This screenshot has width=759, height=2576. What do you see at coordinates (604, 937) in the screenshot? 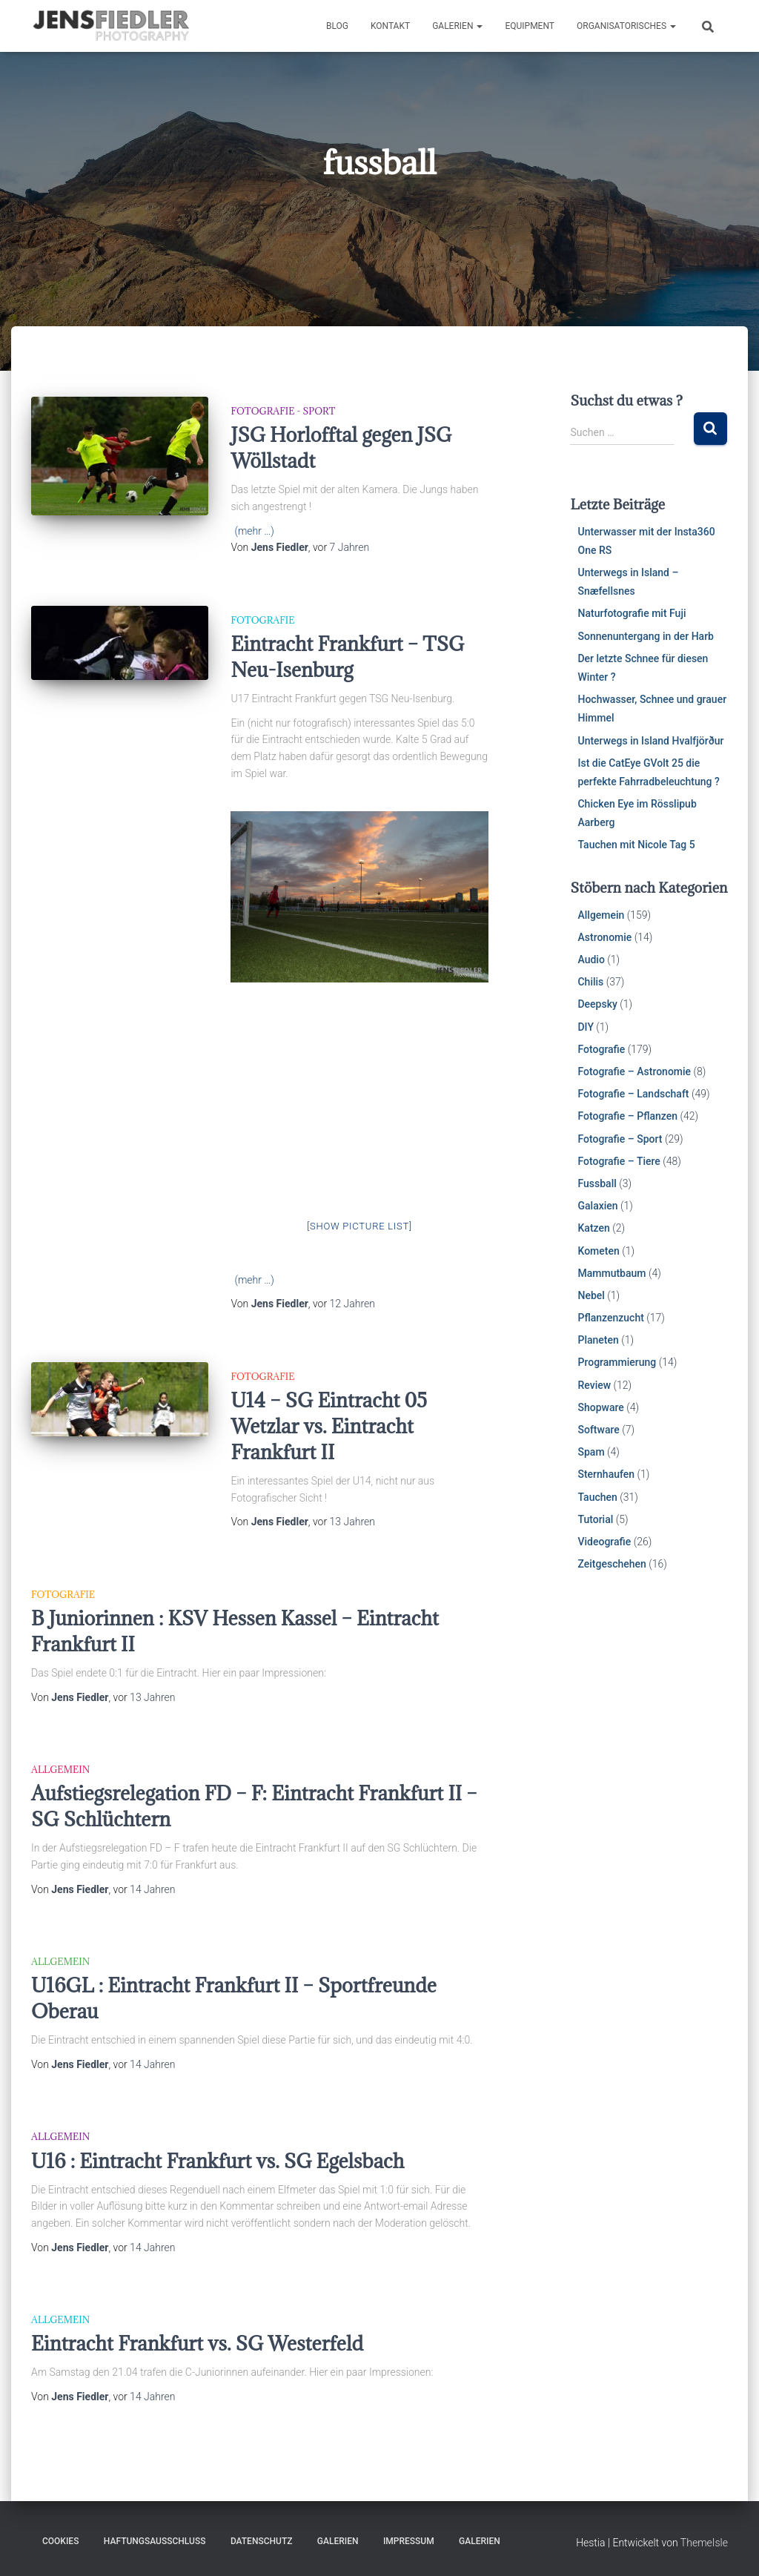
I see `Astronomie` at bounding box center [604, 937].